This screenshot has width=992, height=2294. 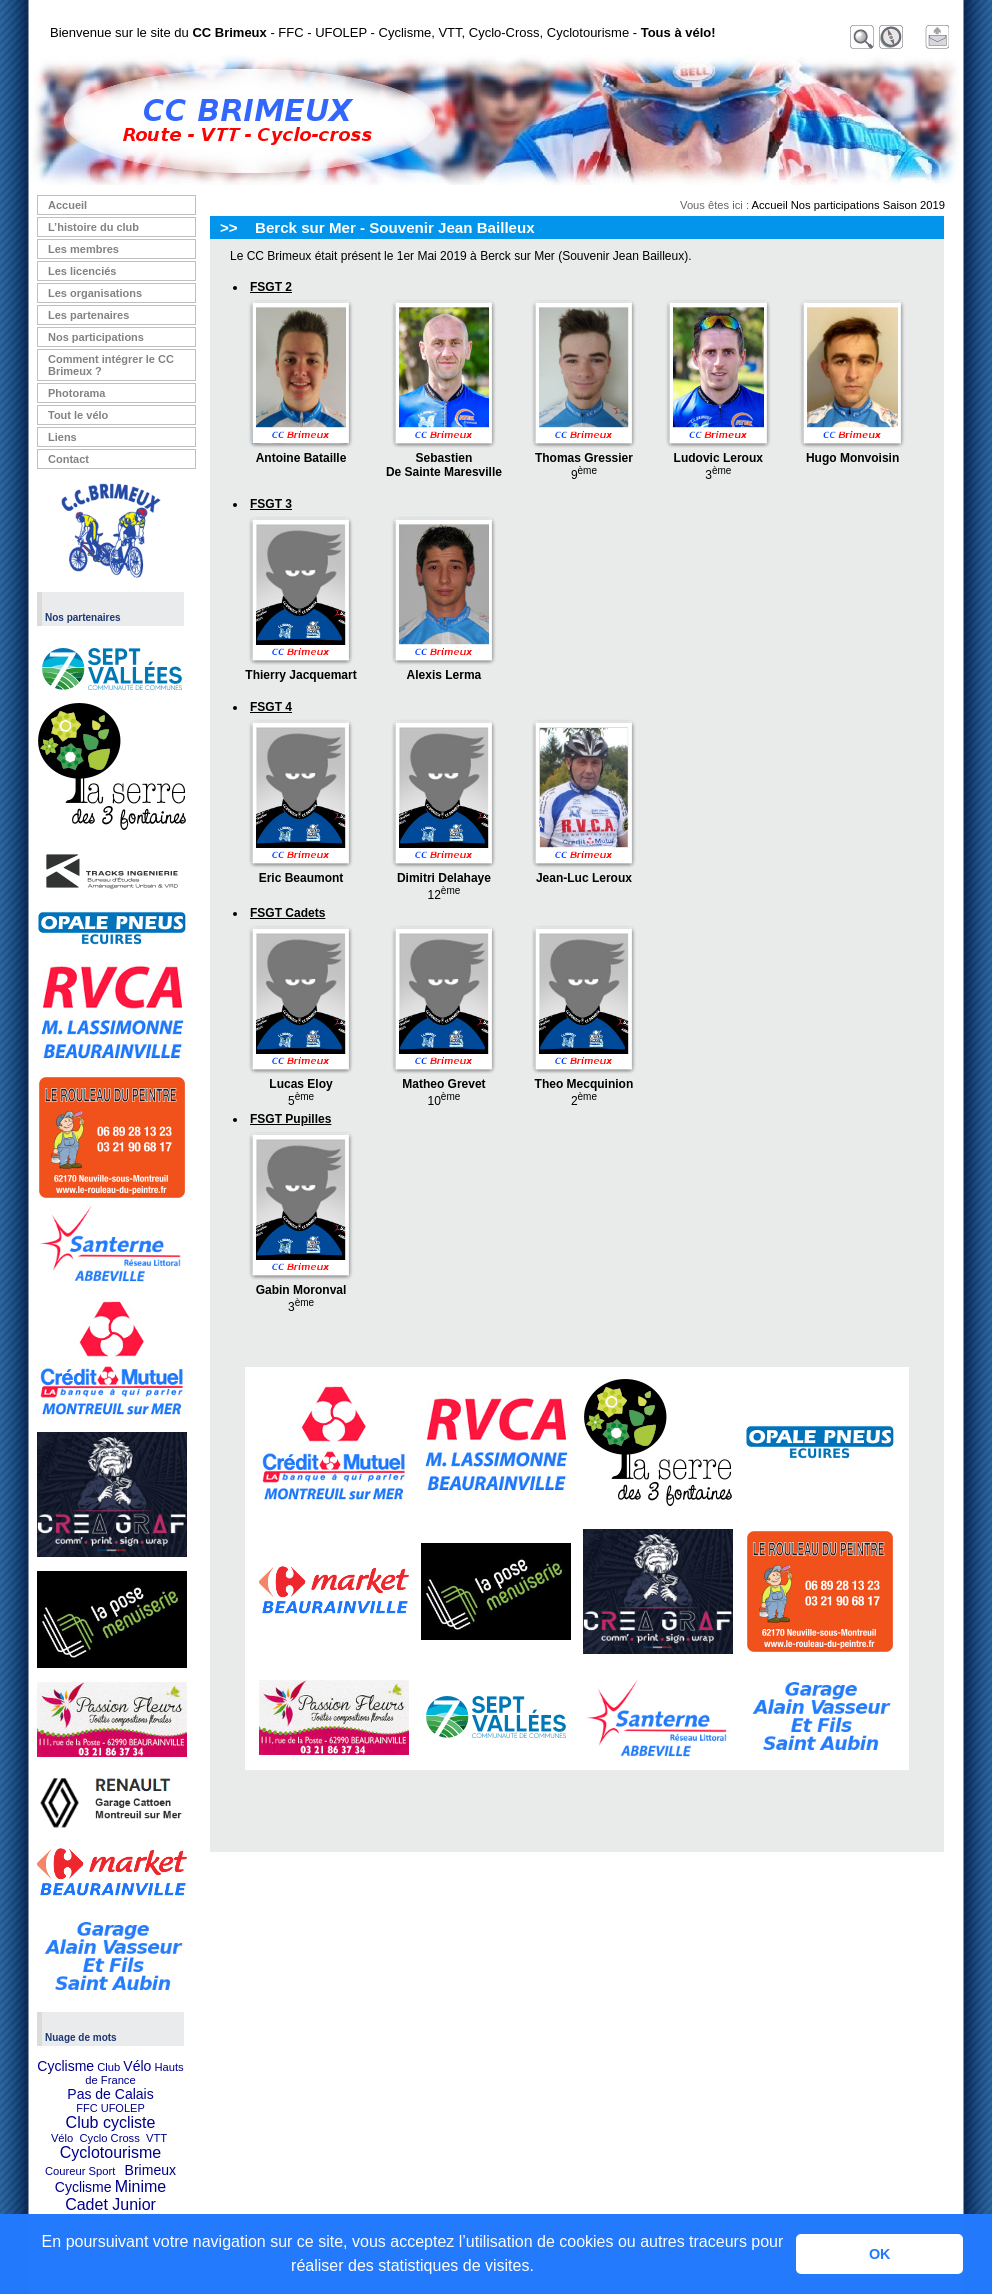 What do you see at coordinates (67, 205) in the screenshot?
I see `Accueil` at bounding box center [67, 205].